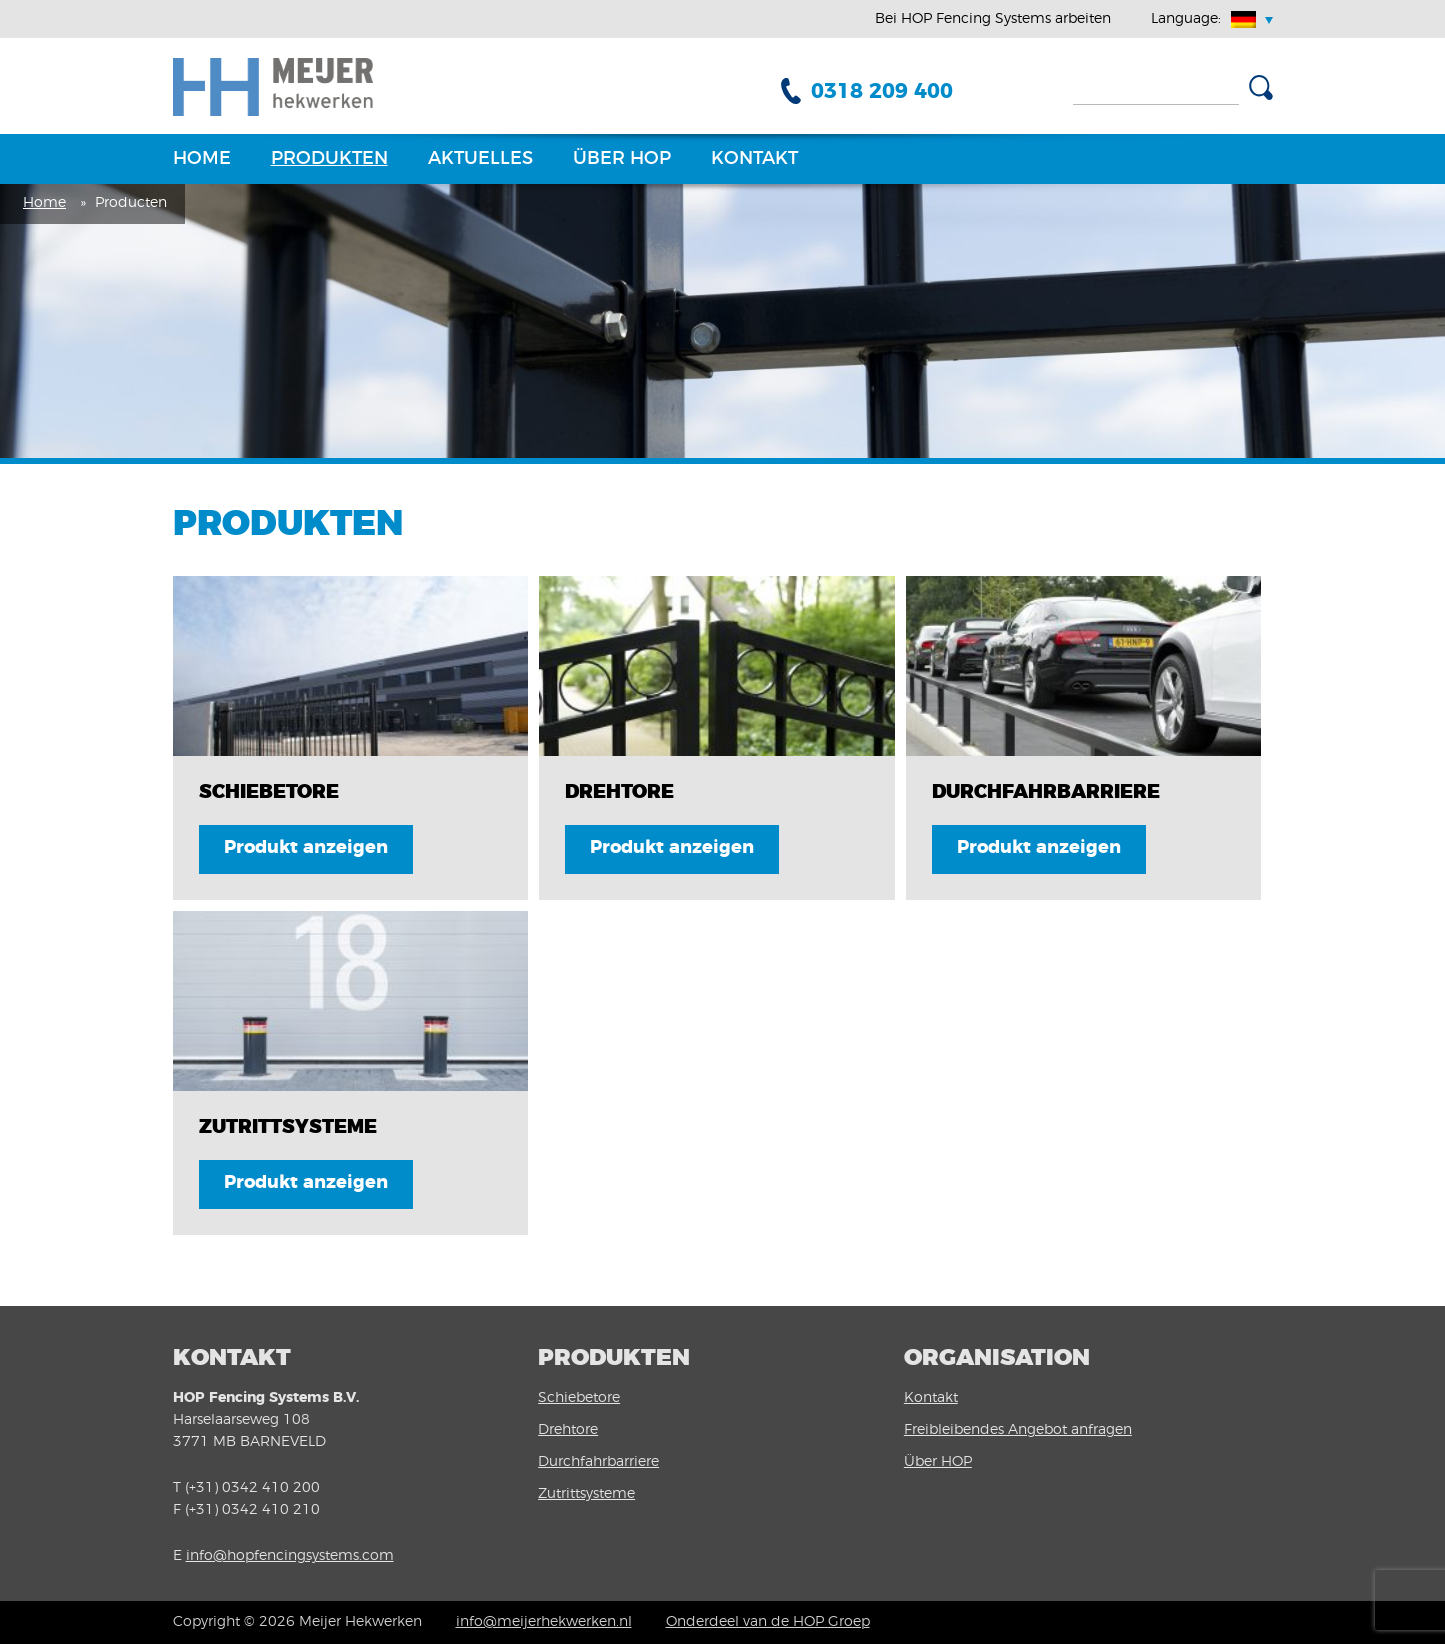 The width and height of the screenshot is (1445, 1644). I want to click on info@meijerhekwerken.nl, so click(544, 1622).